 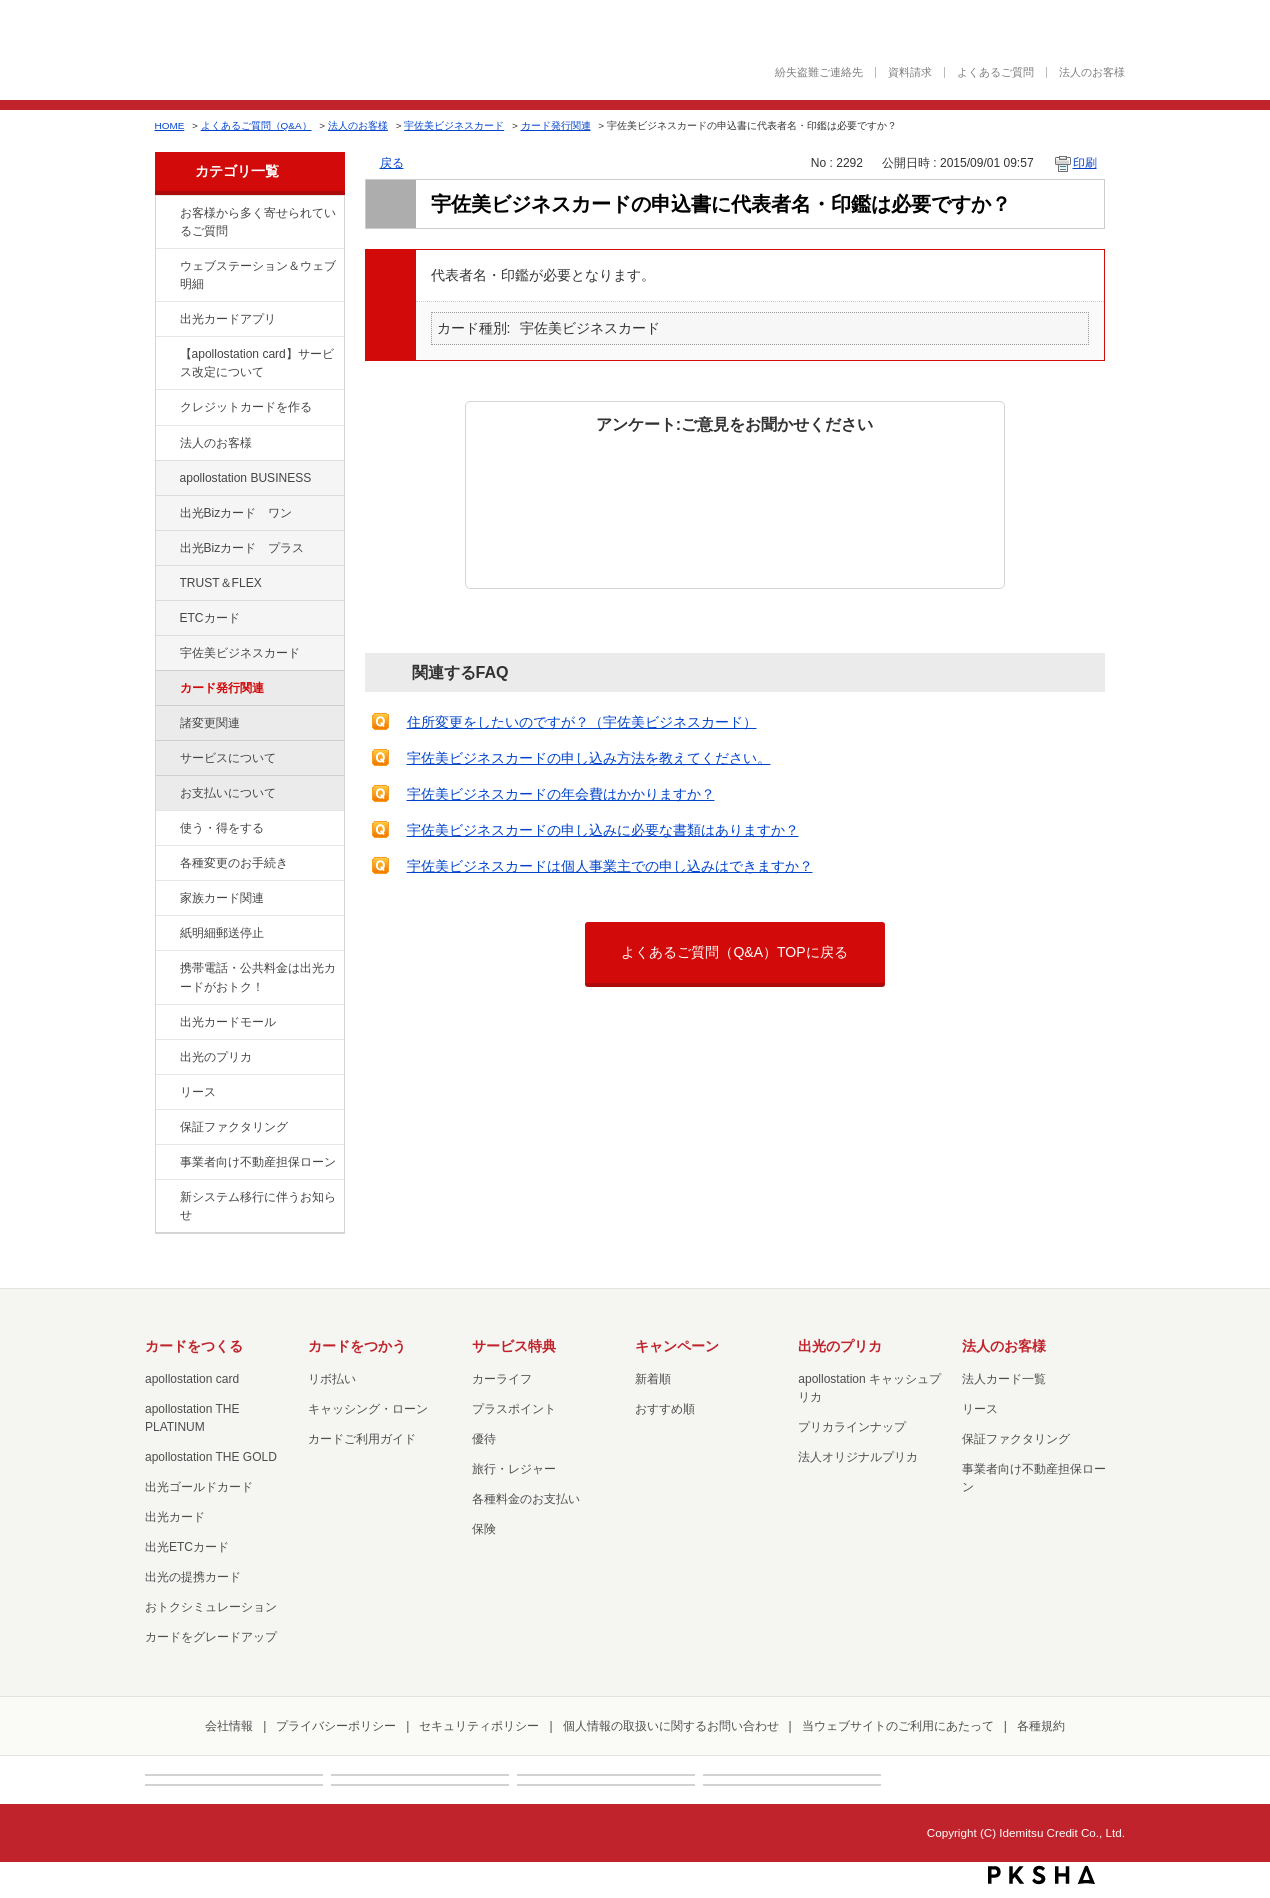 What do you see at coordinates (234, 1127) in the screenshot?
I see `保証ファクタリング` at bounding box center [234, 1127].